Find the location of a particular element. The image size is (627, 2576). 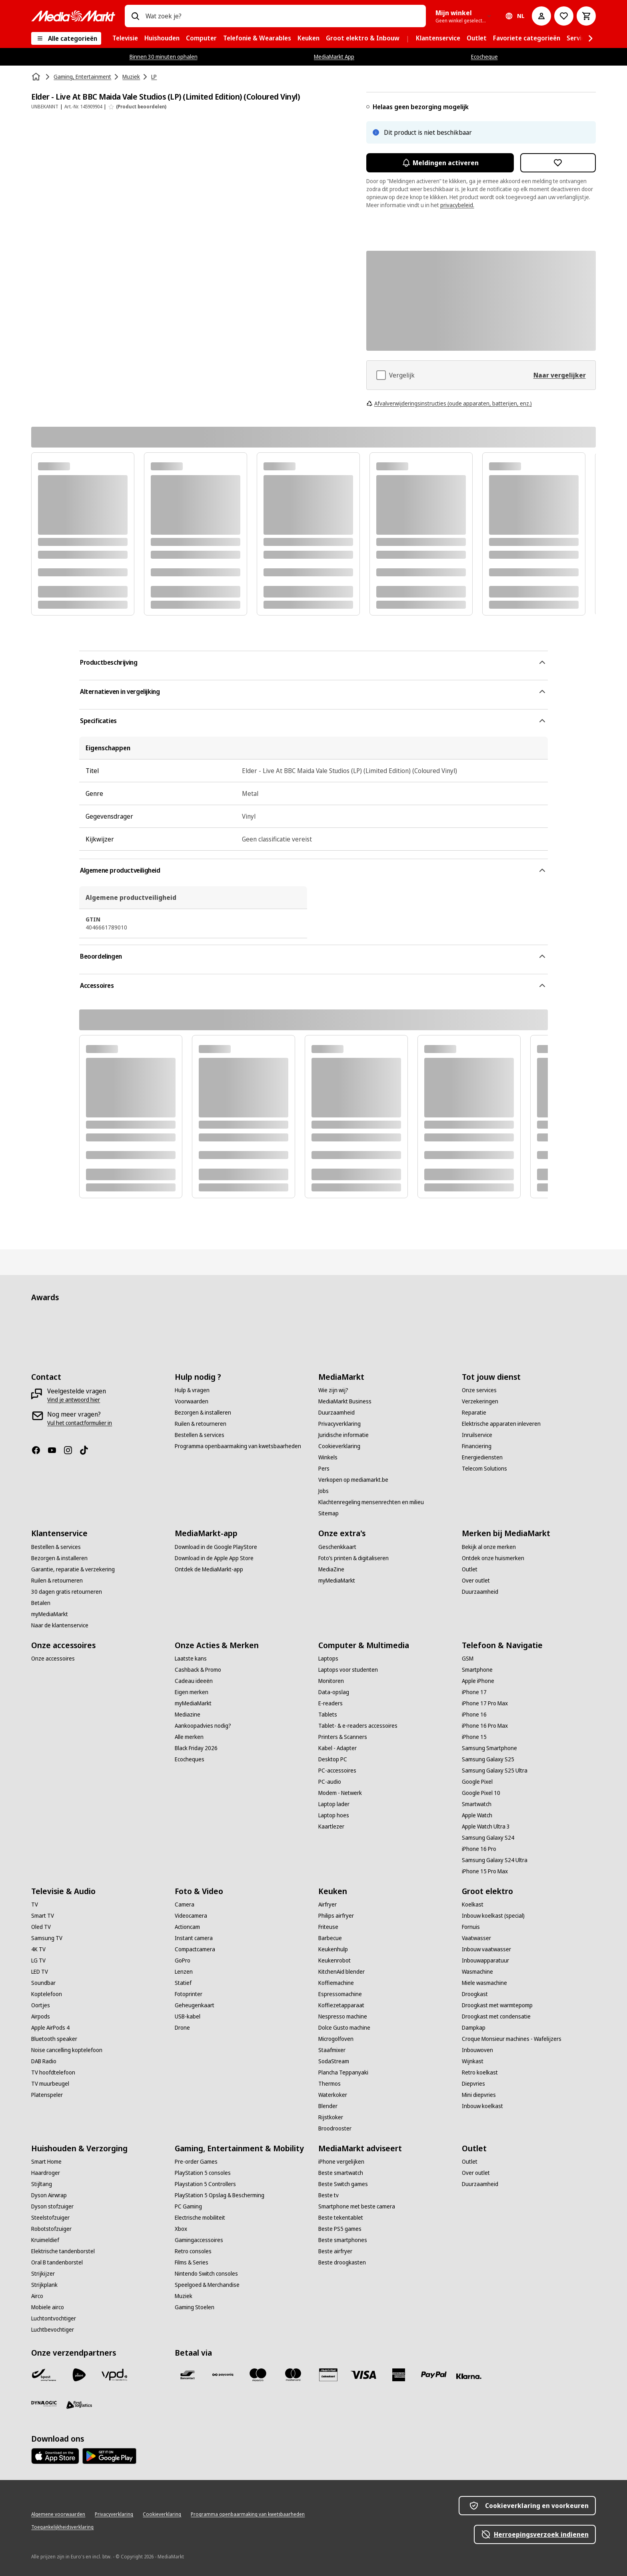

[Friteuse] is located at coordinates (328, 1927).